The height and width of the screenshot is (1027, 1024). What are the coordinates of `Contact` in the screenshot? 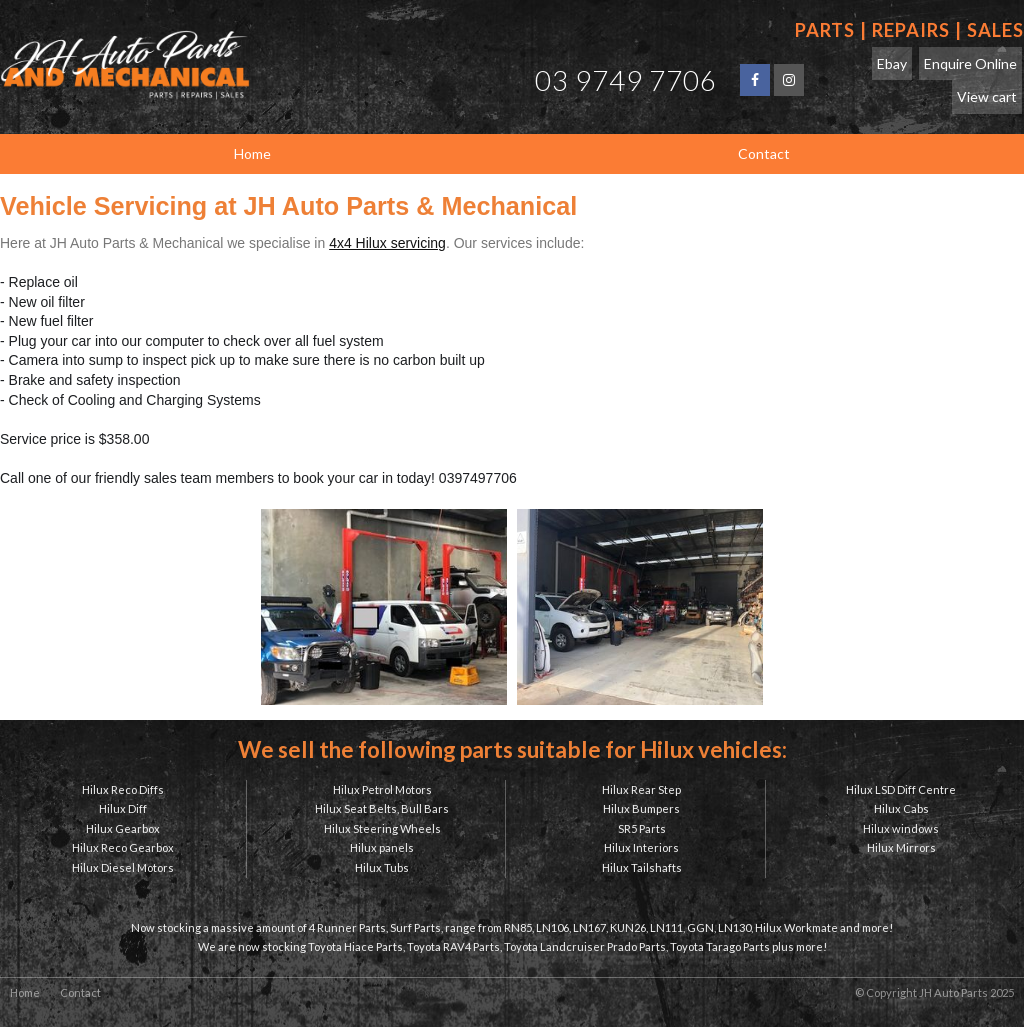 It's located at (80, 992).